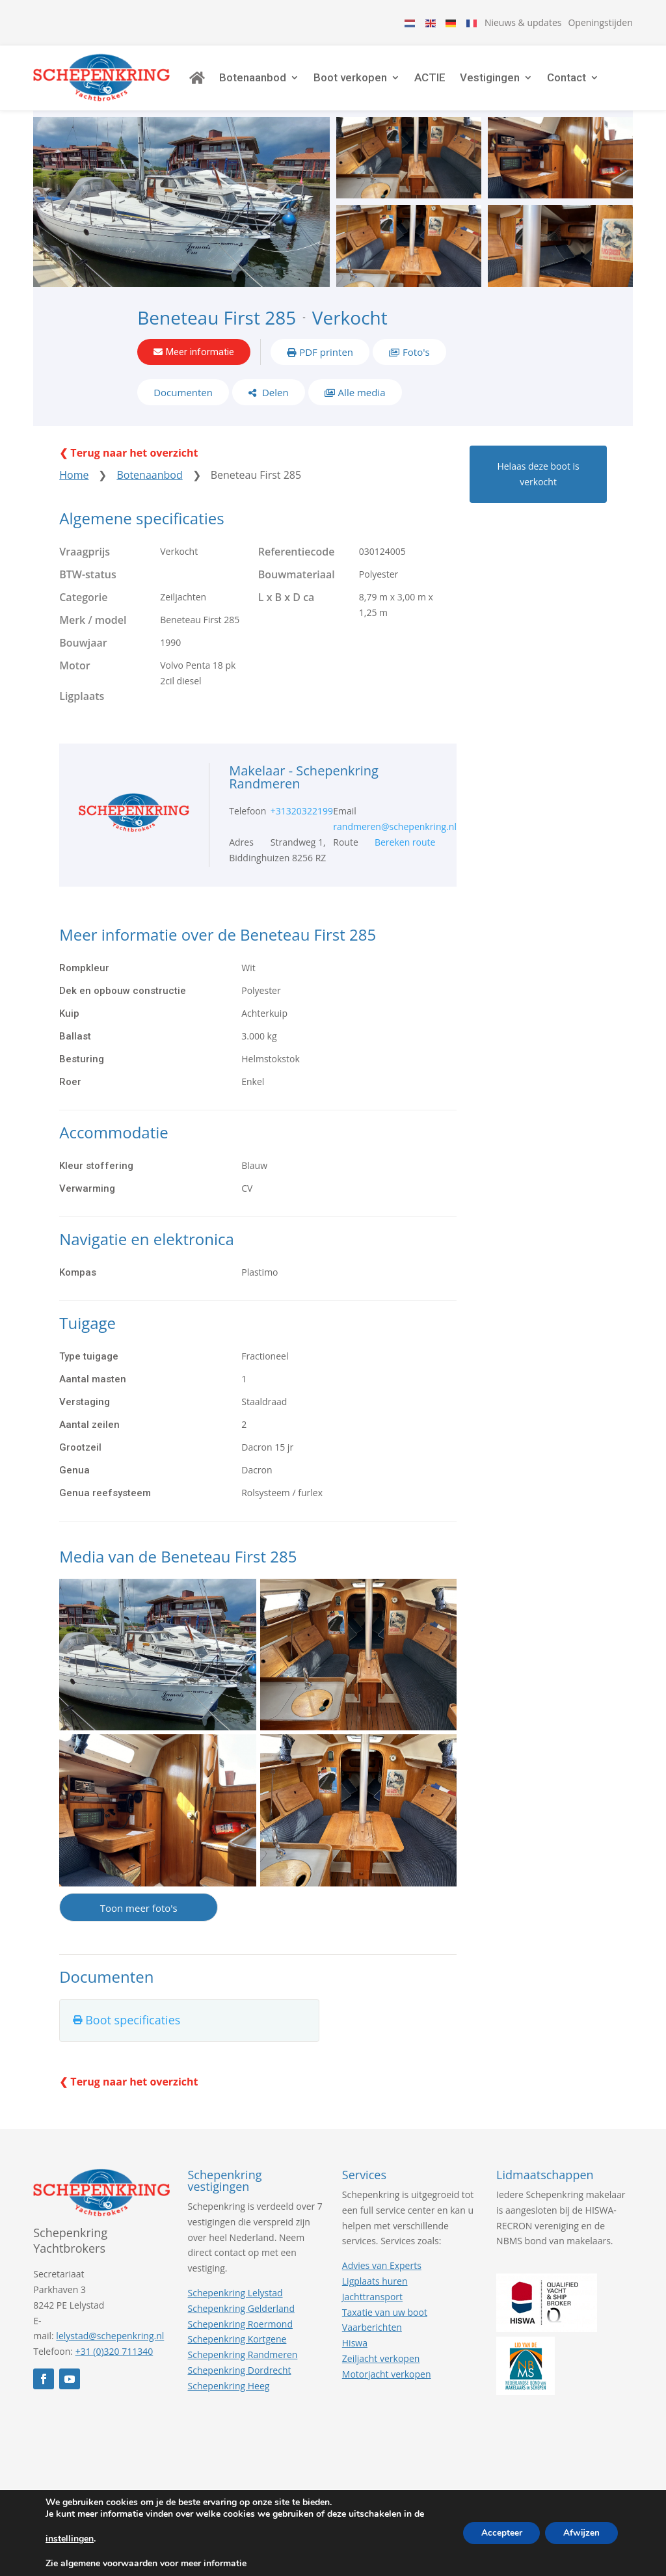 The image size is (666, 2576). What do you see at coordinates (405, 853) in the screenshot?
I see `Bereken route` at bounding box center [405, 853].